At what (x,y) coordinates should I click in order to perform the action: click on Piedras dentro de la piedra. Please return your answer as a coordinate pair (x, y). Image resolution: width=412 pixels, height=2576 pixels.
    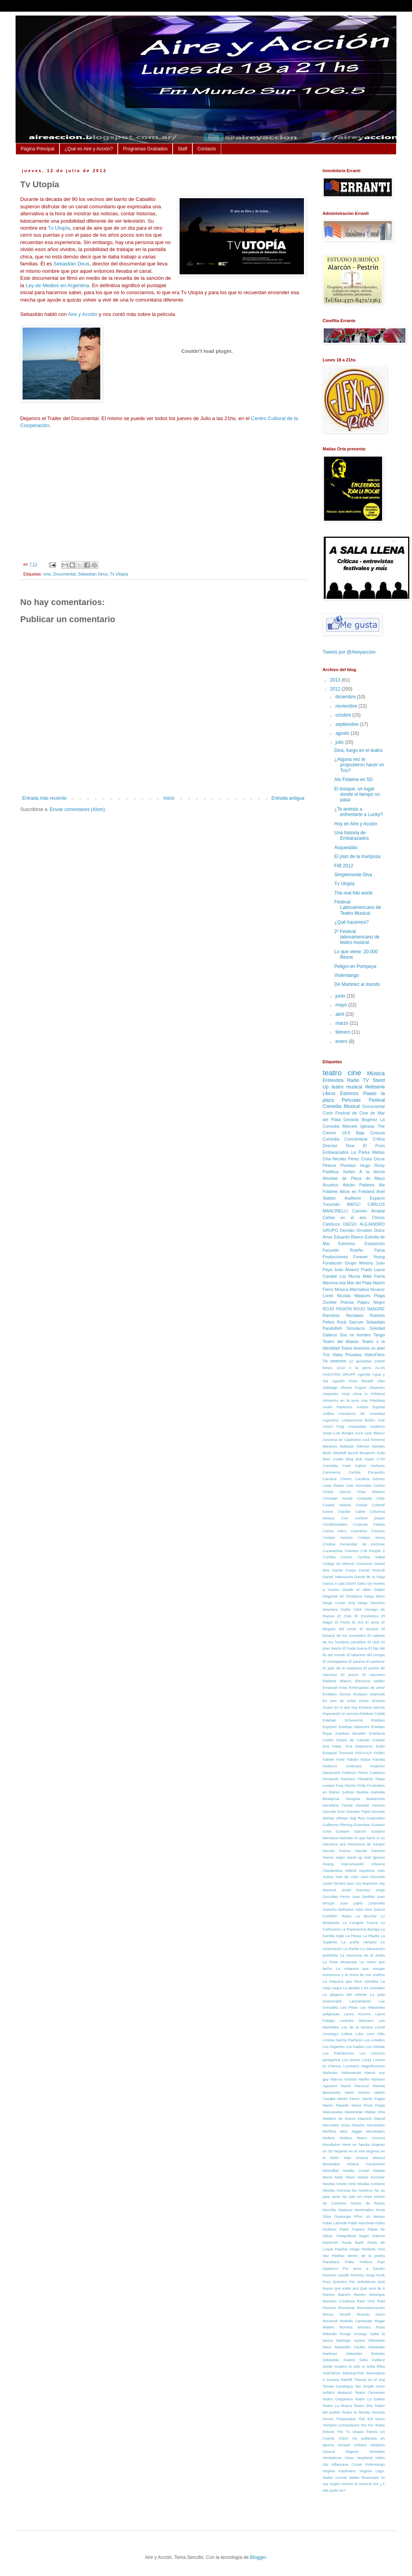
    Looking at the image, I should click on (358, 2255).